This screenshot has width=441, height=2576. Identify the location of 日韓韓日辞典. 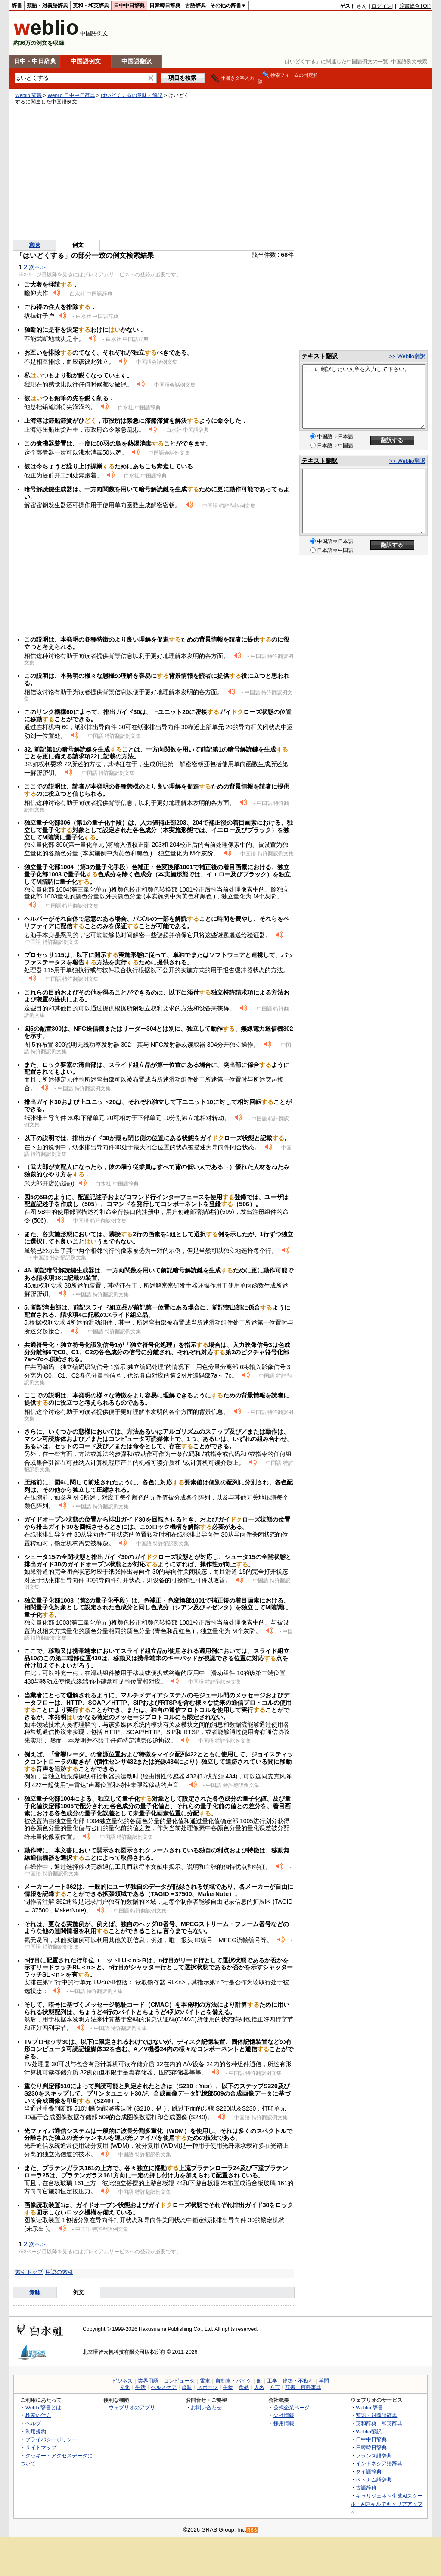
(164, 5).